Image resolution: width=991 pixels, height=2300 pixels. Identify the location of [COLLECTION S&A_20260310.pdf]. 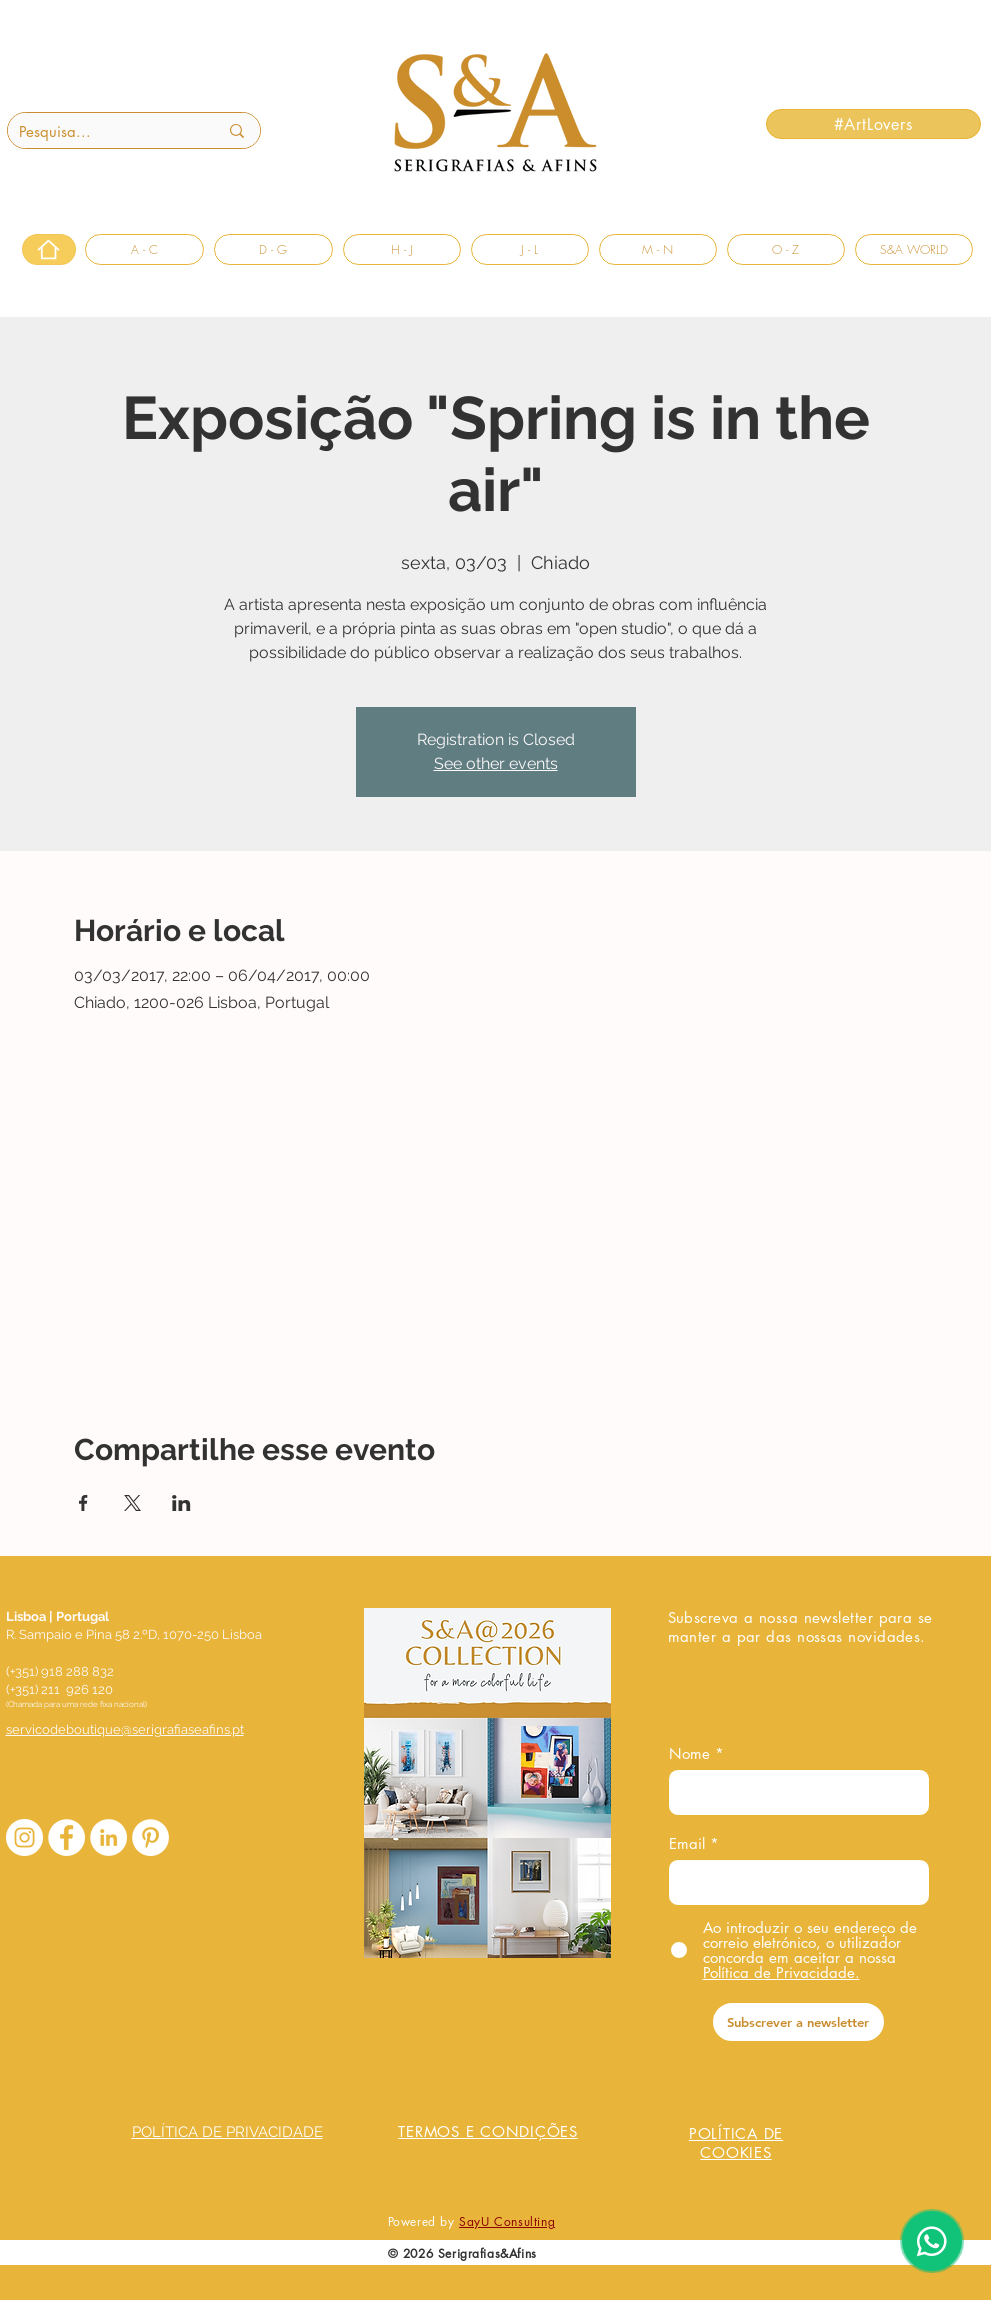
(488, 1785).